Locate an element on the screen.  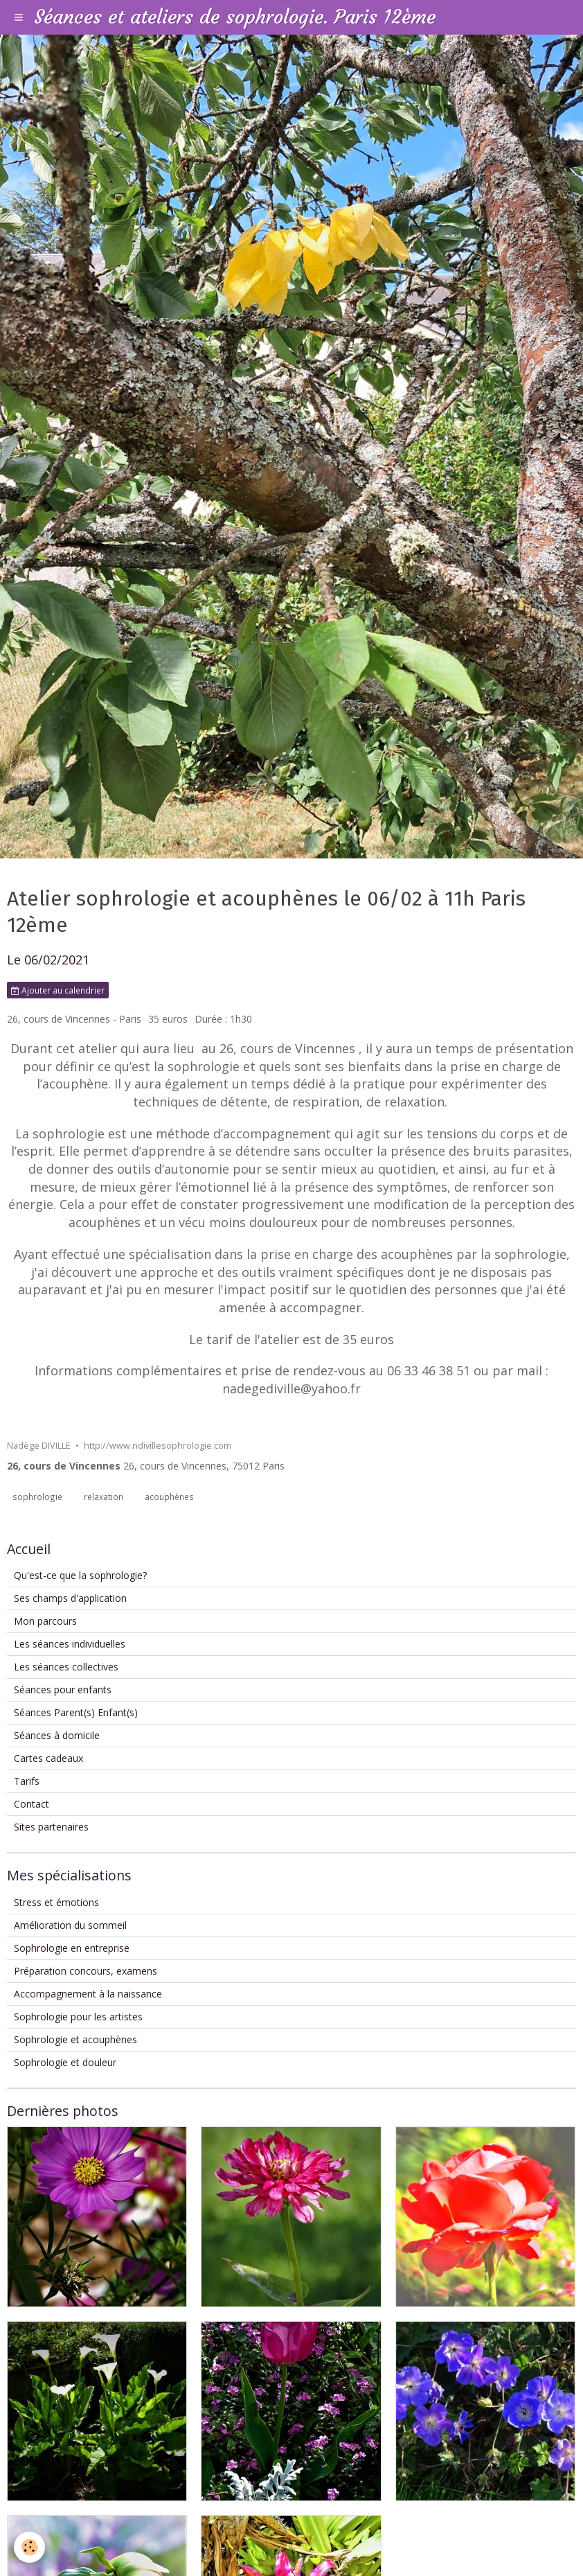
Qu'est-ce que la sophrologie? is located at coordinates (80, 1575).